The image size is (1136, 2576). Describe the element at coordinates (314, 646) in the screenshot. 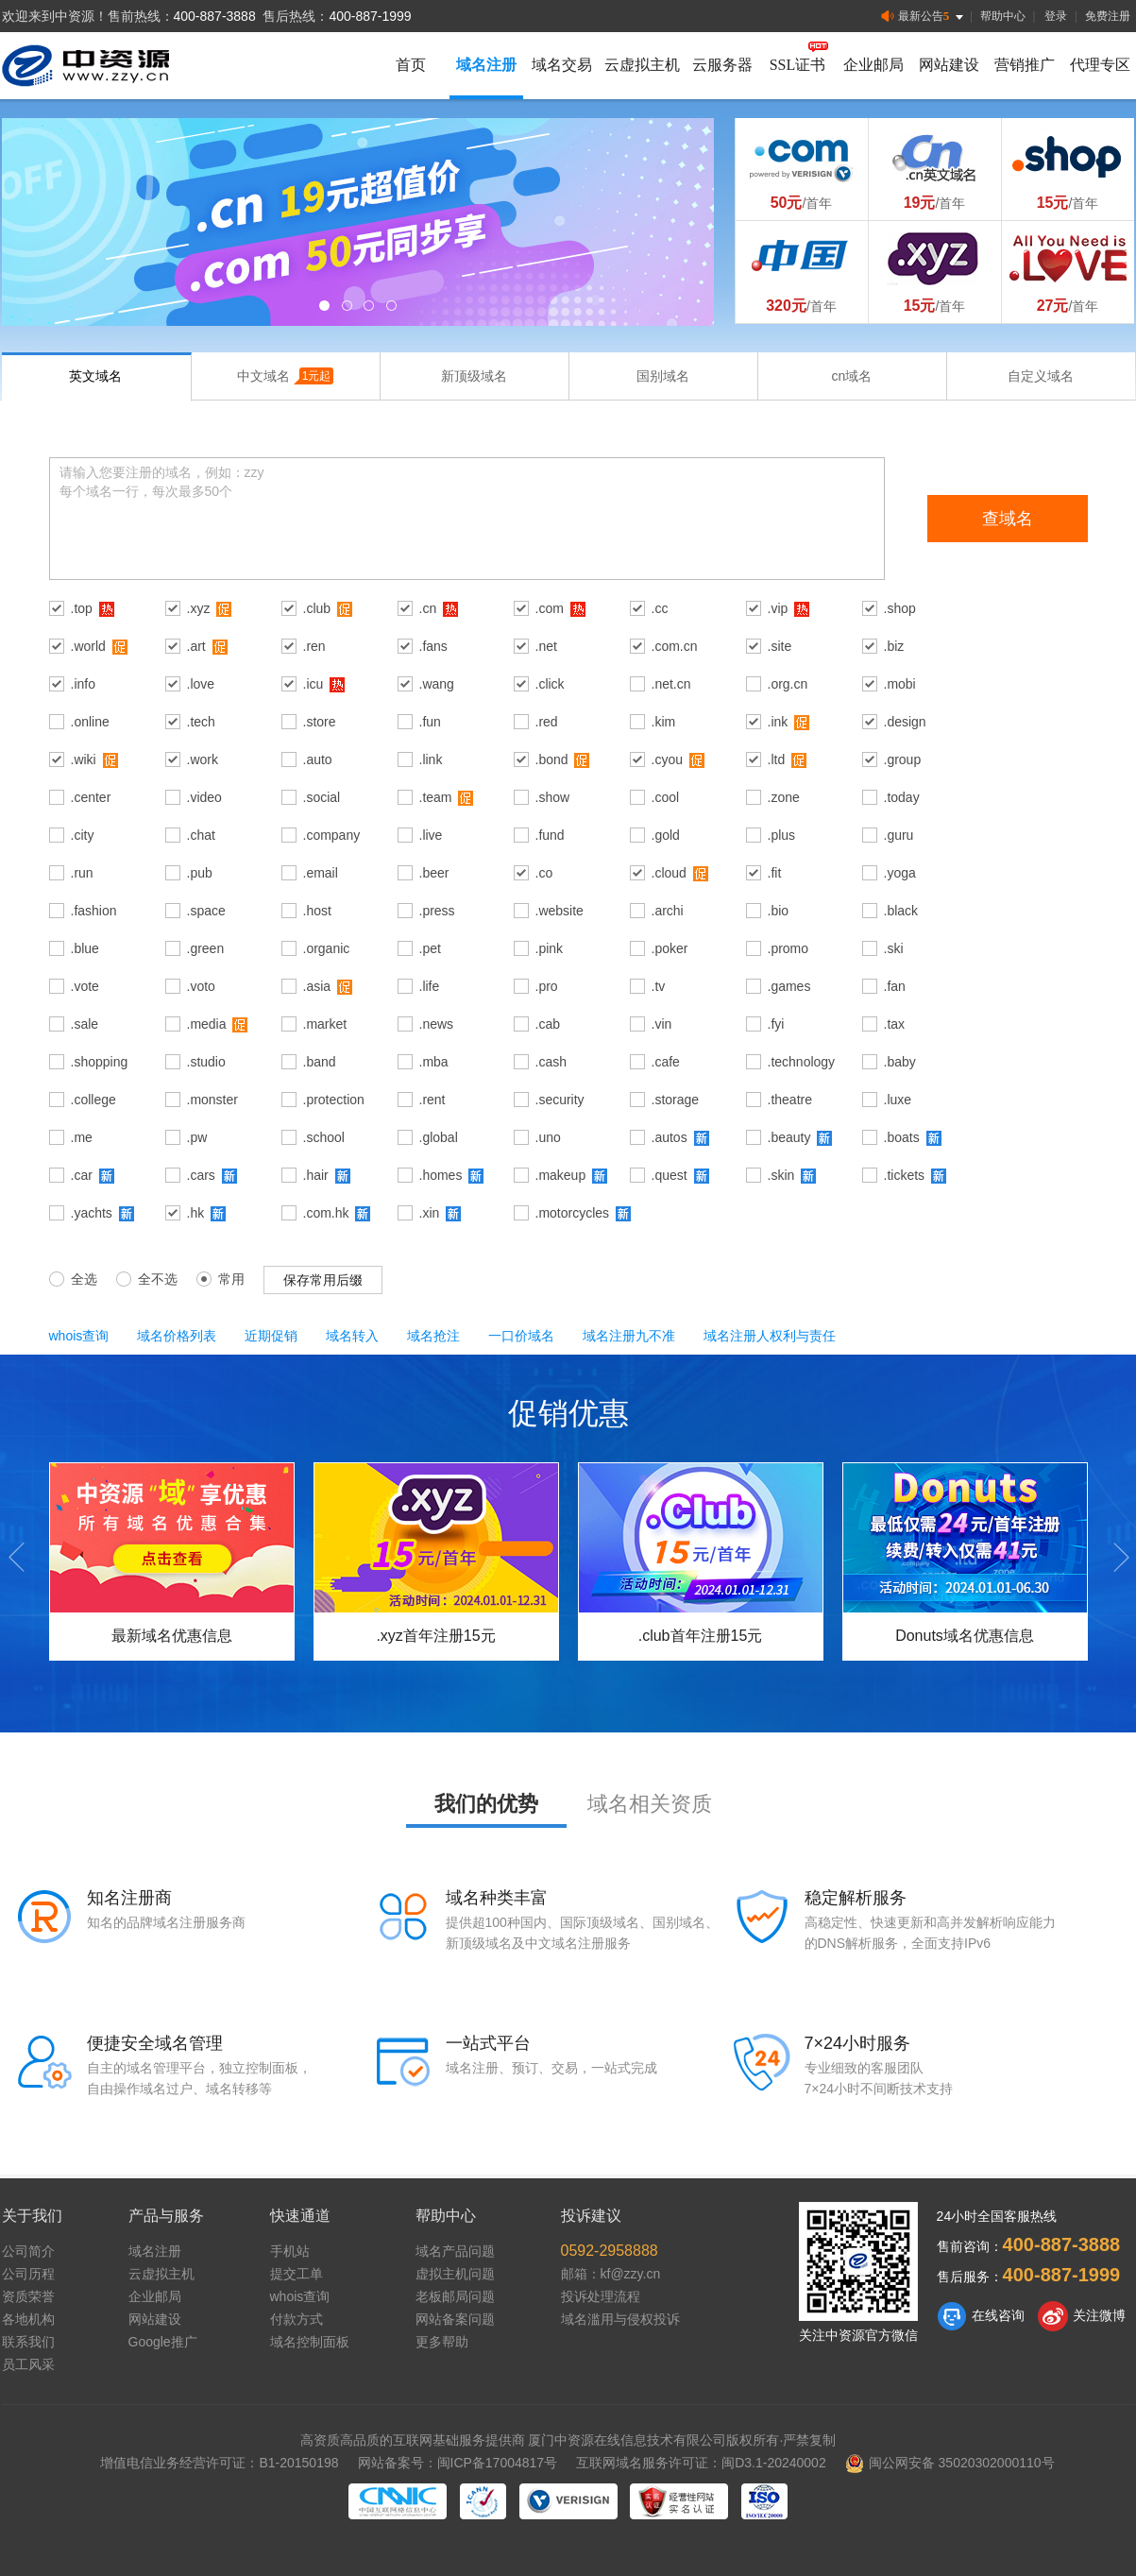

I see `.ren` at that location.